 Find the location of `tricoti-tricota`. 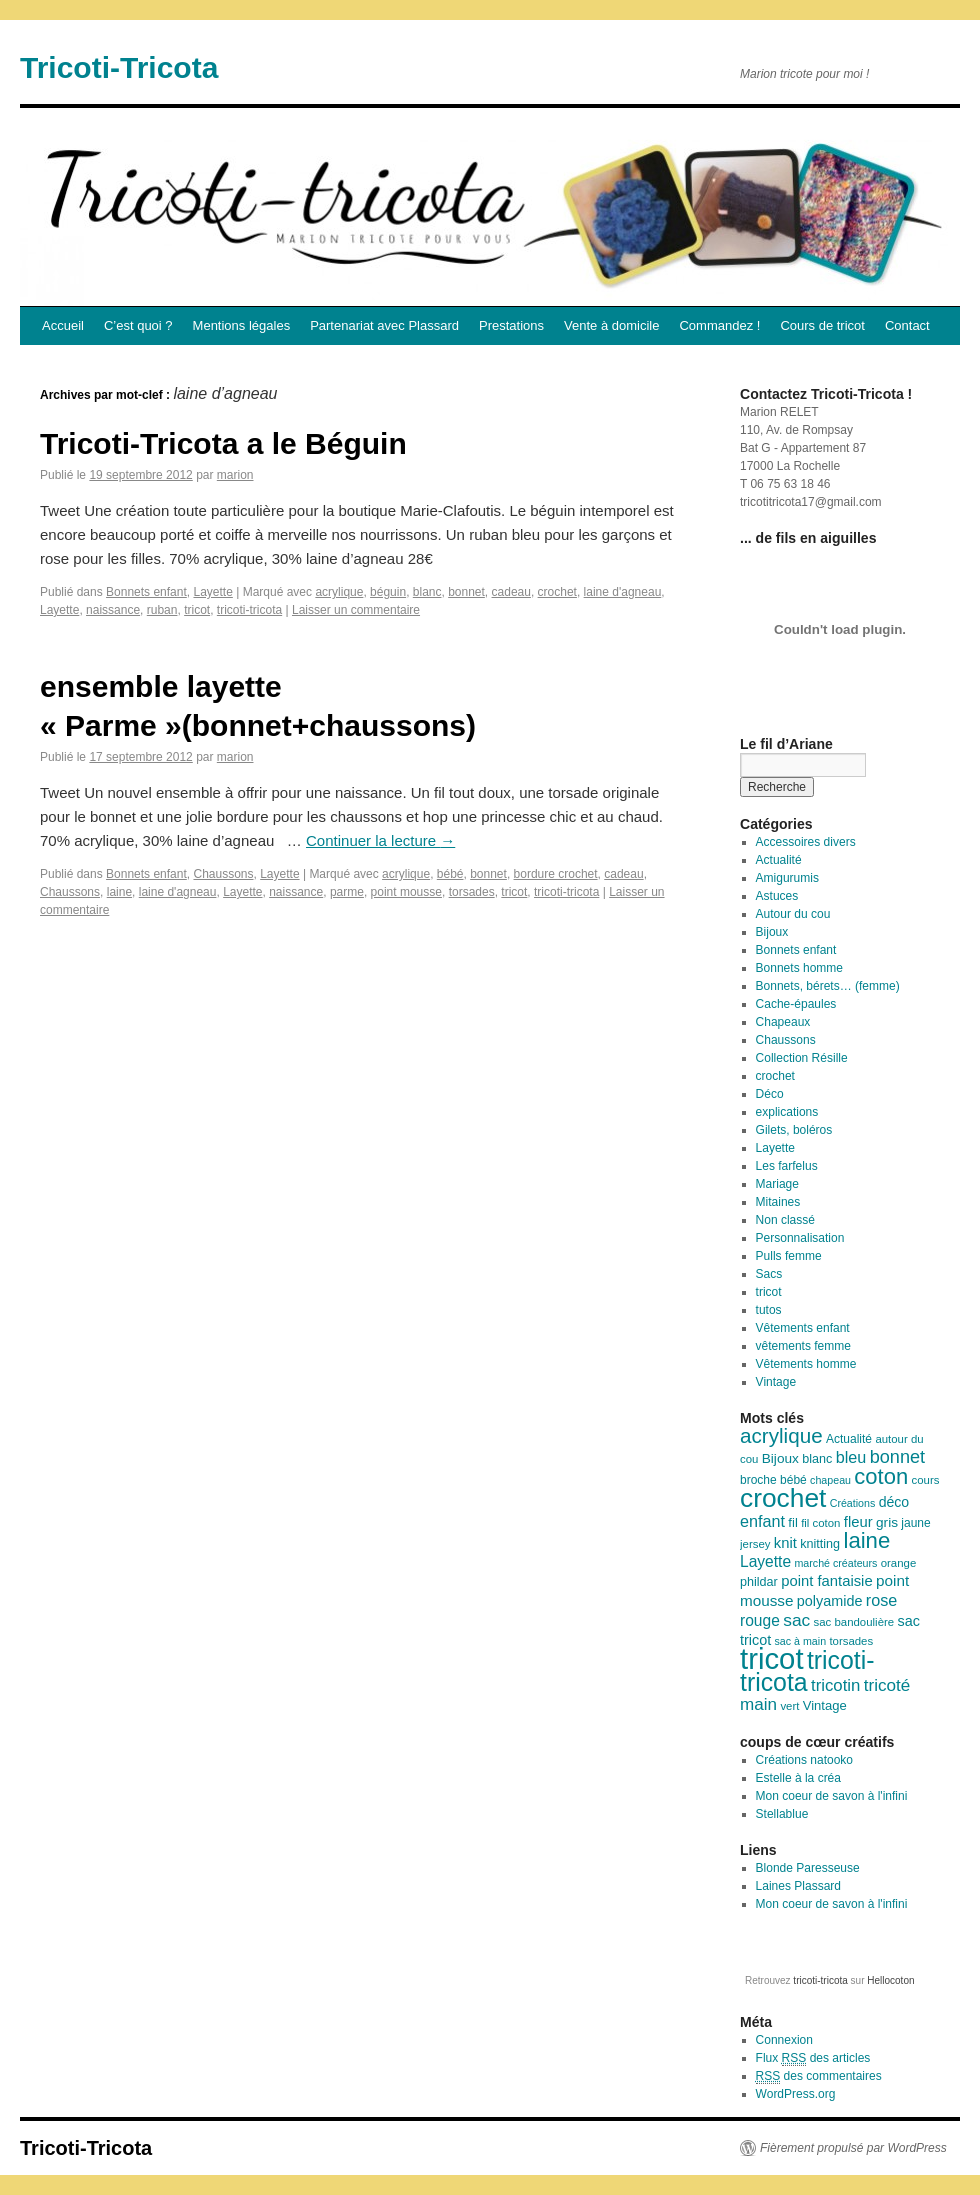

tricoti-tricota is located at coordinates (249, 610).